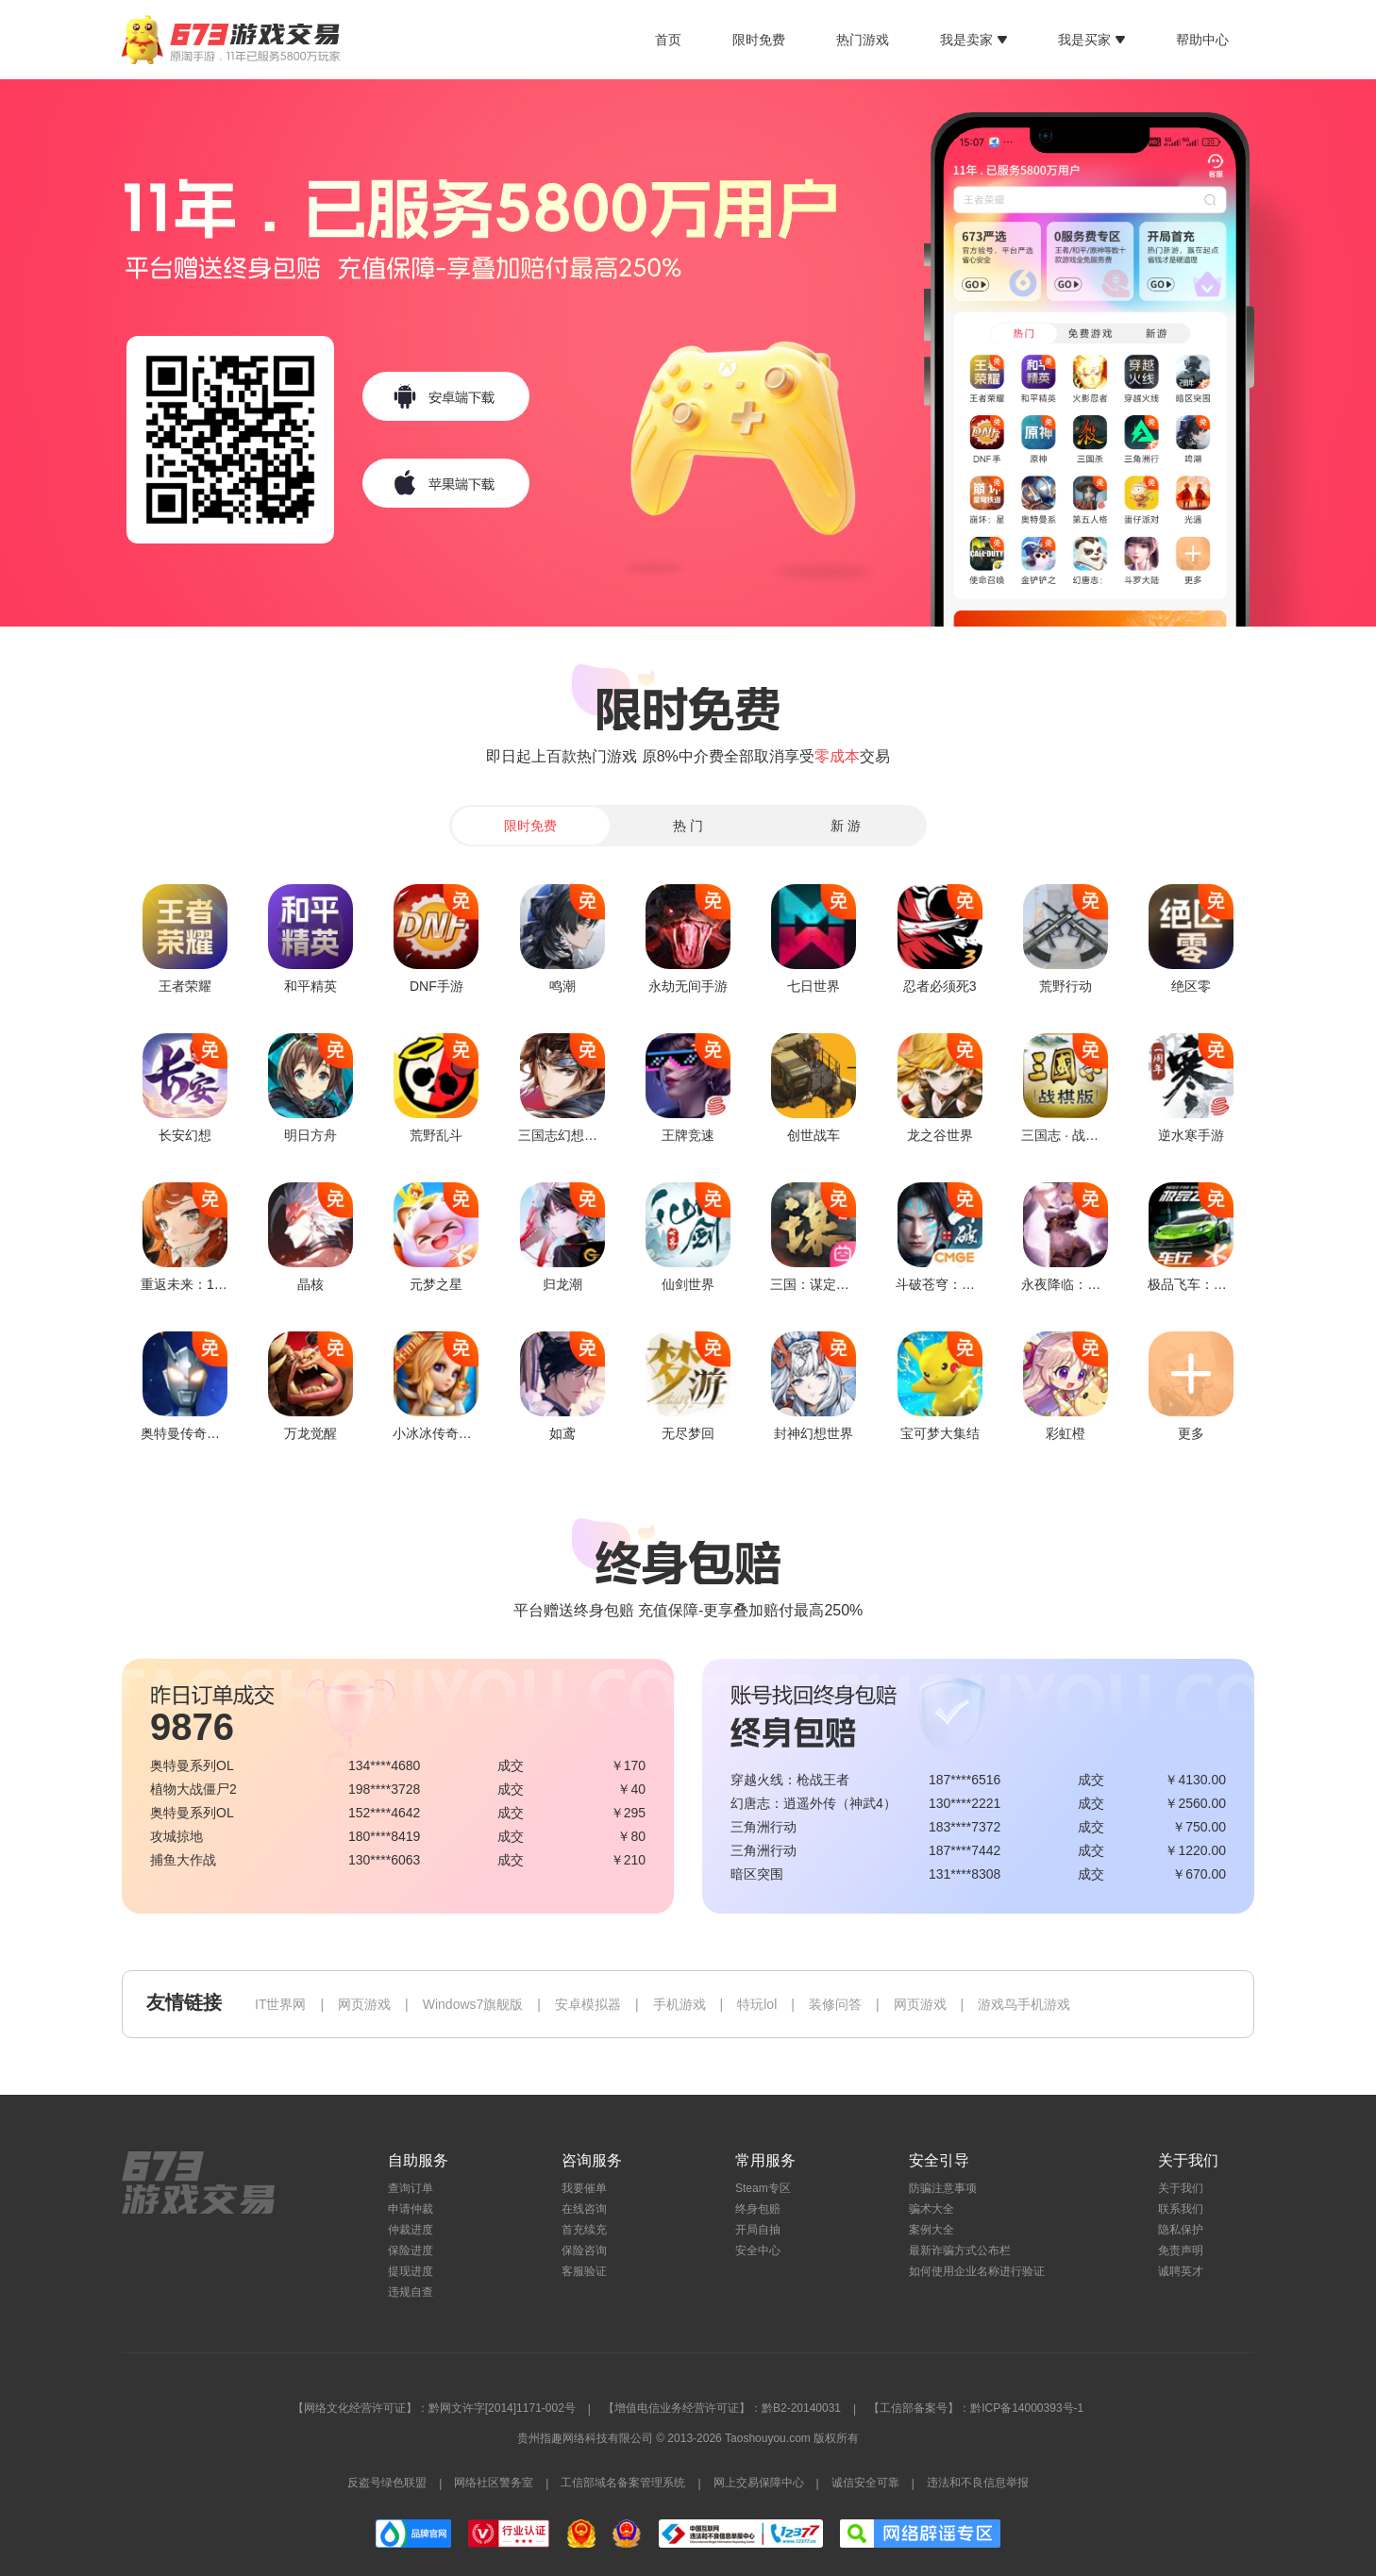  I want to click on 安全中心, so click(757, 2250).